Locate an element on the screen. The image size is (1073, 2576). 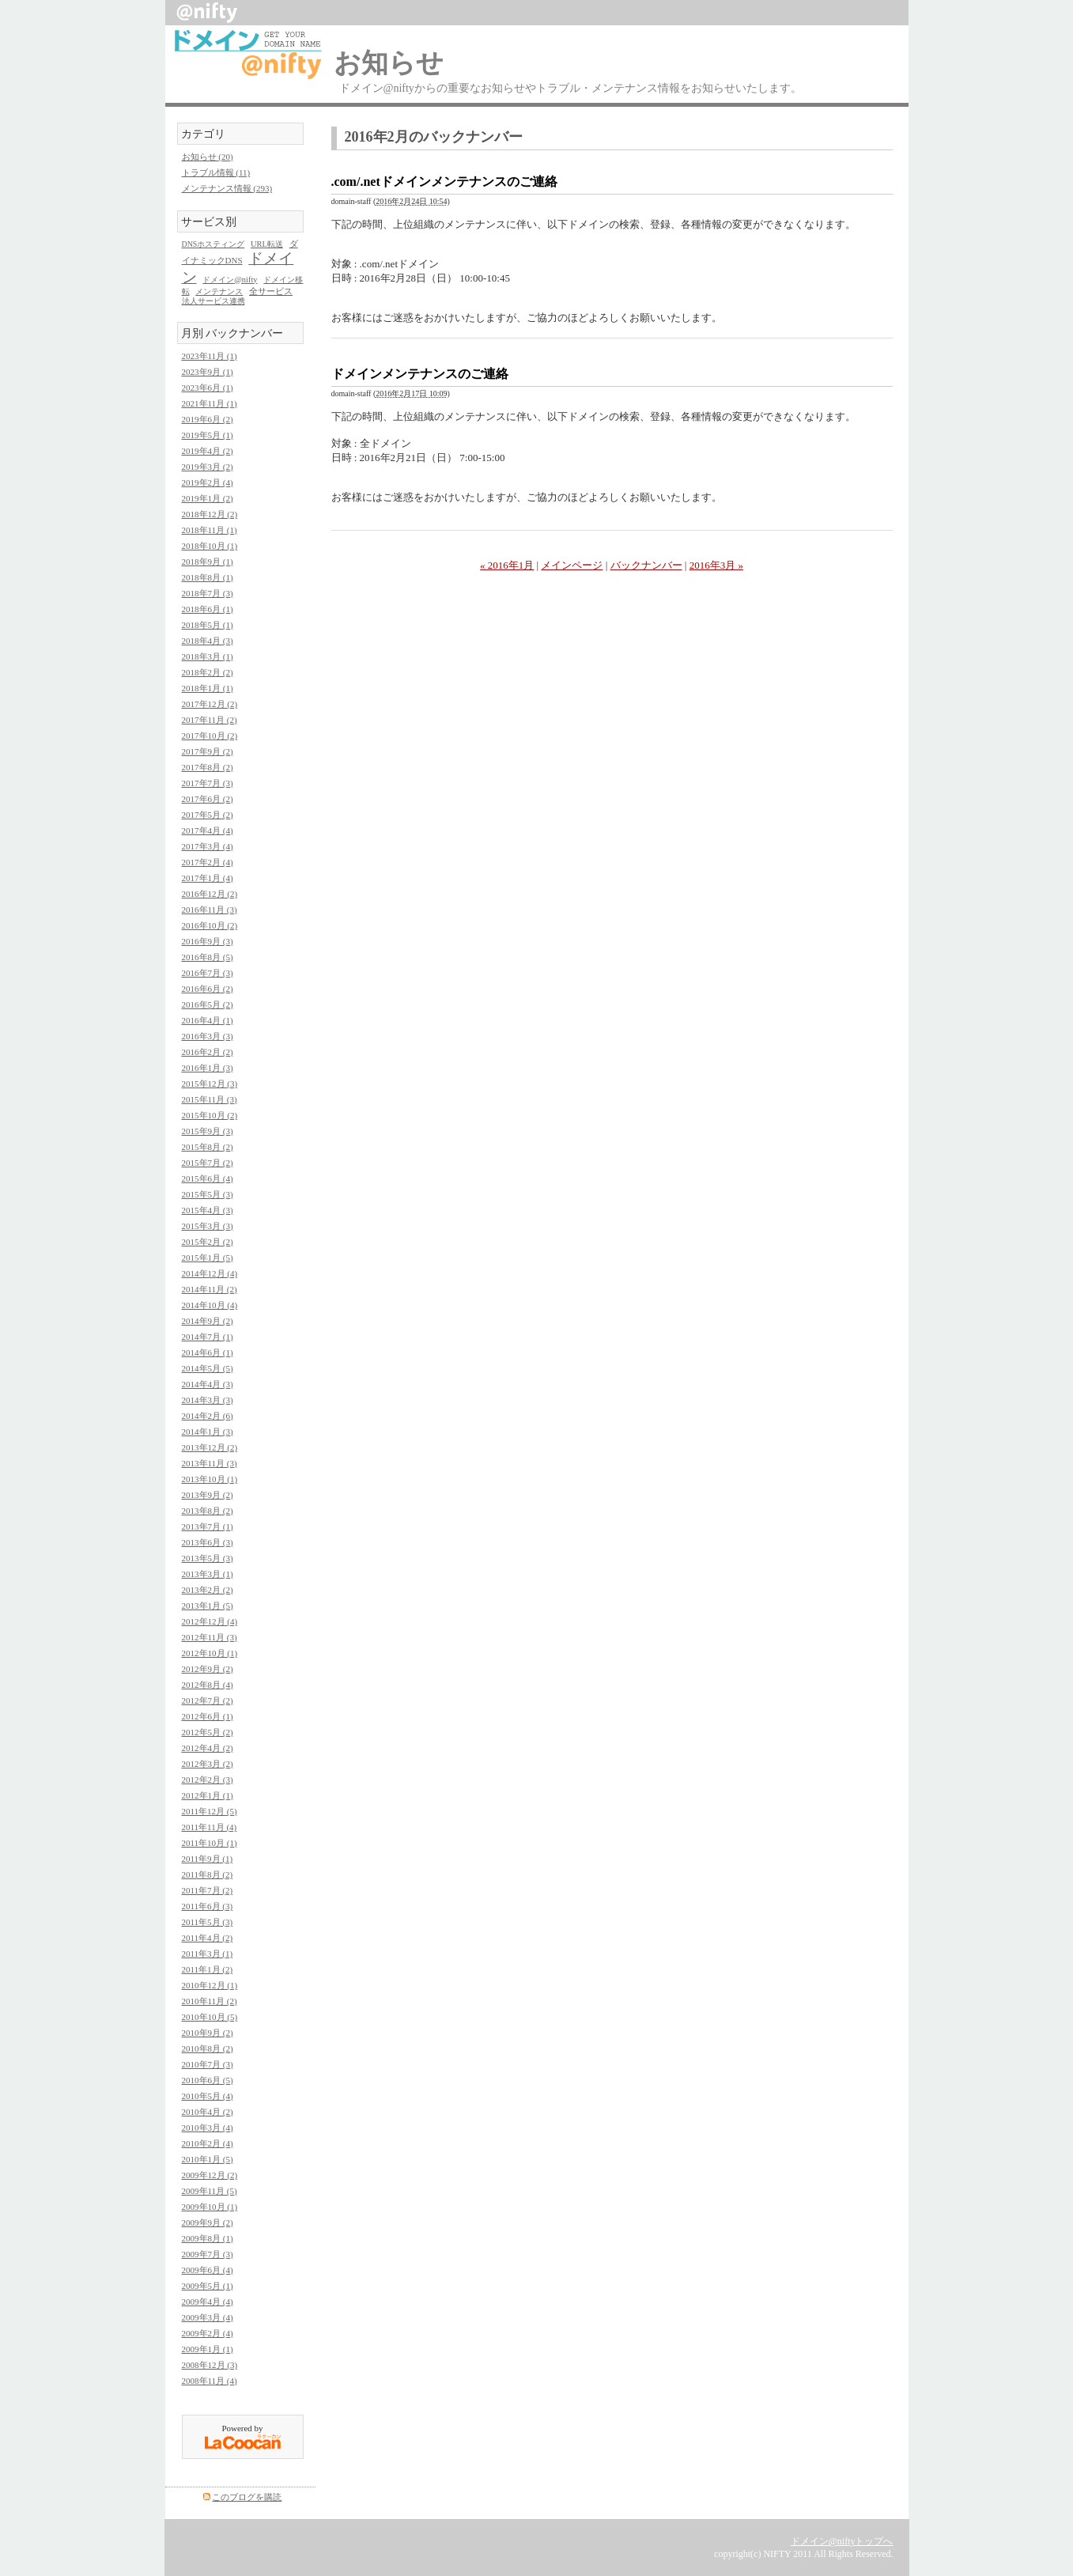
2017年8月 (2) is located at coordinates (207, 767).